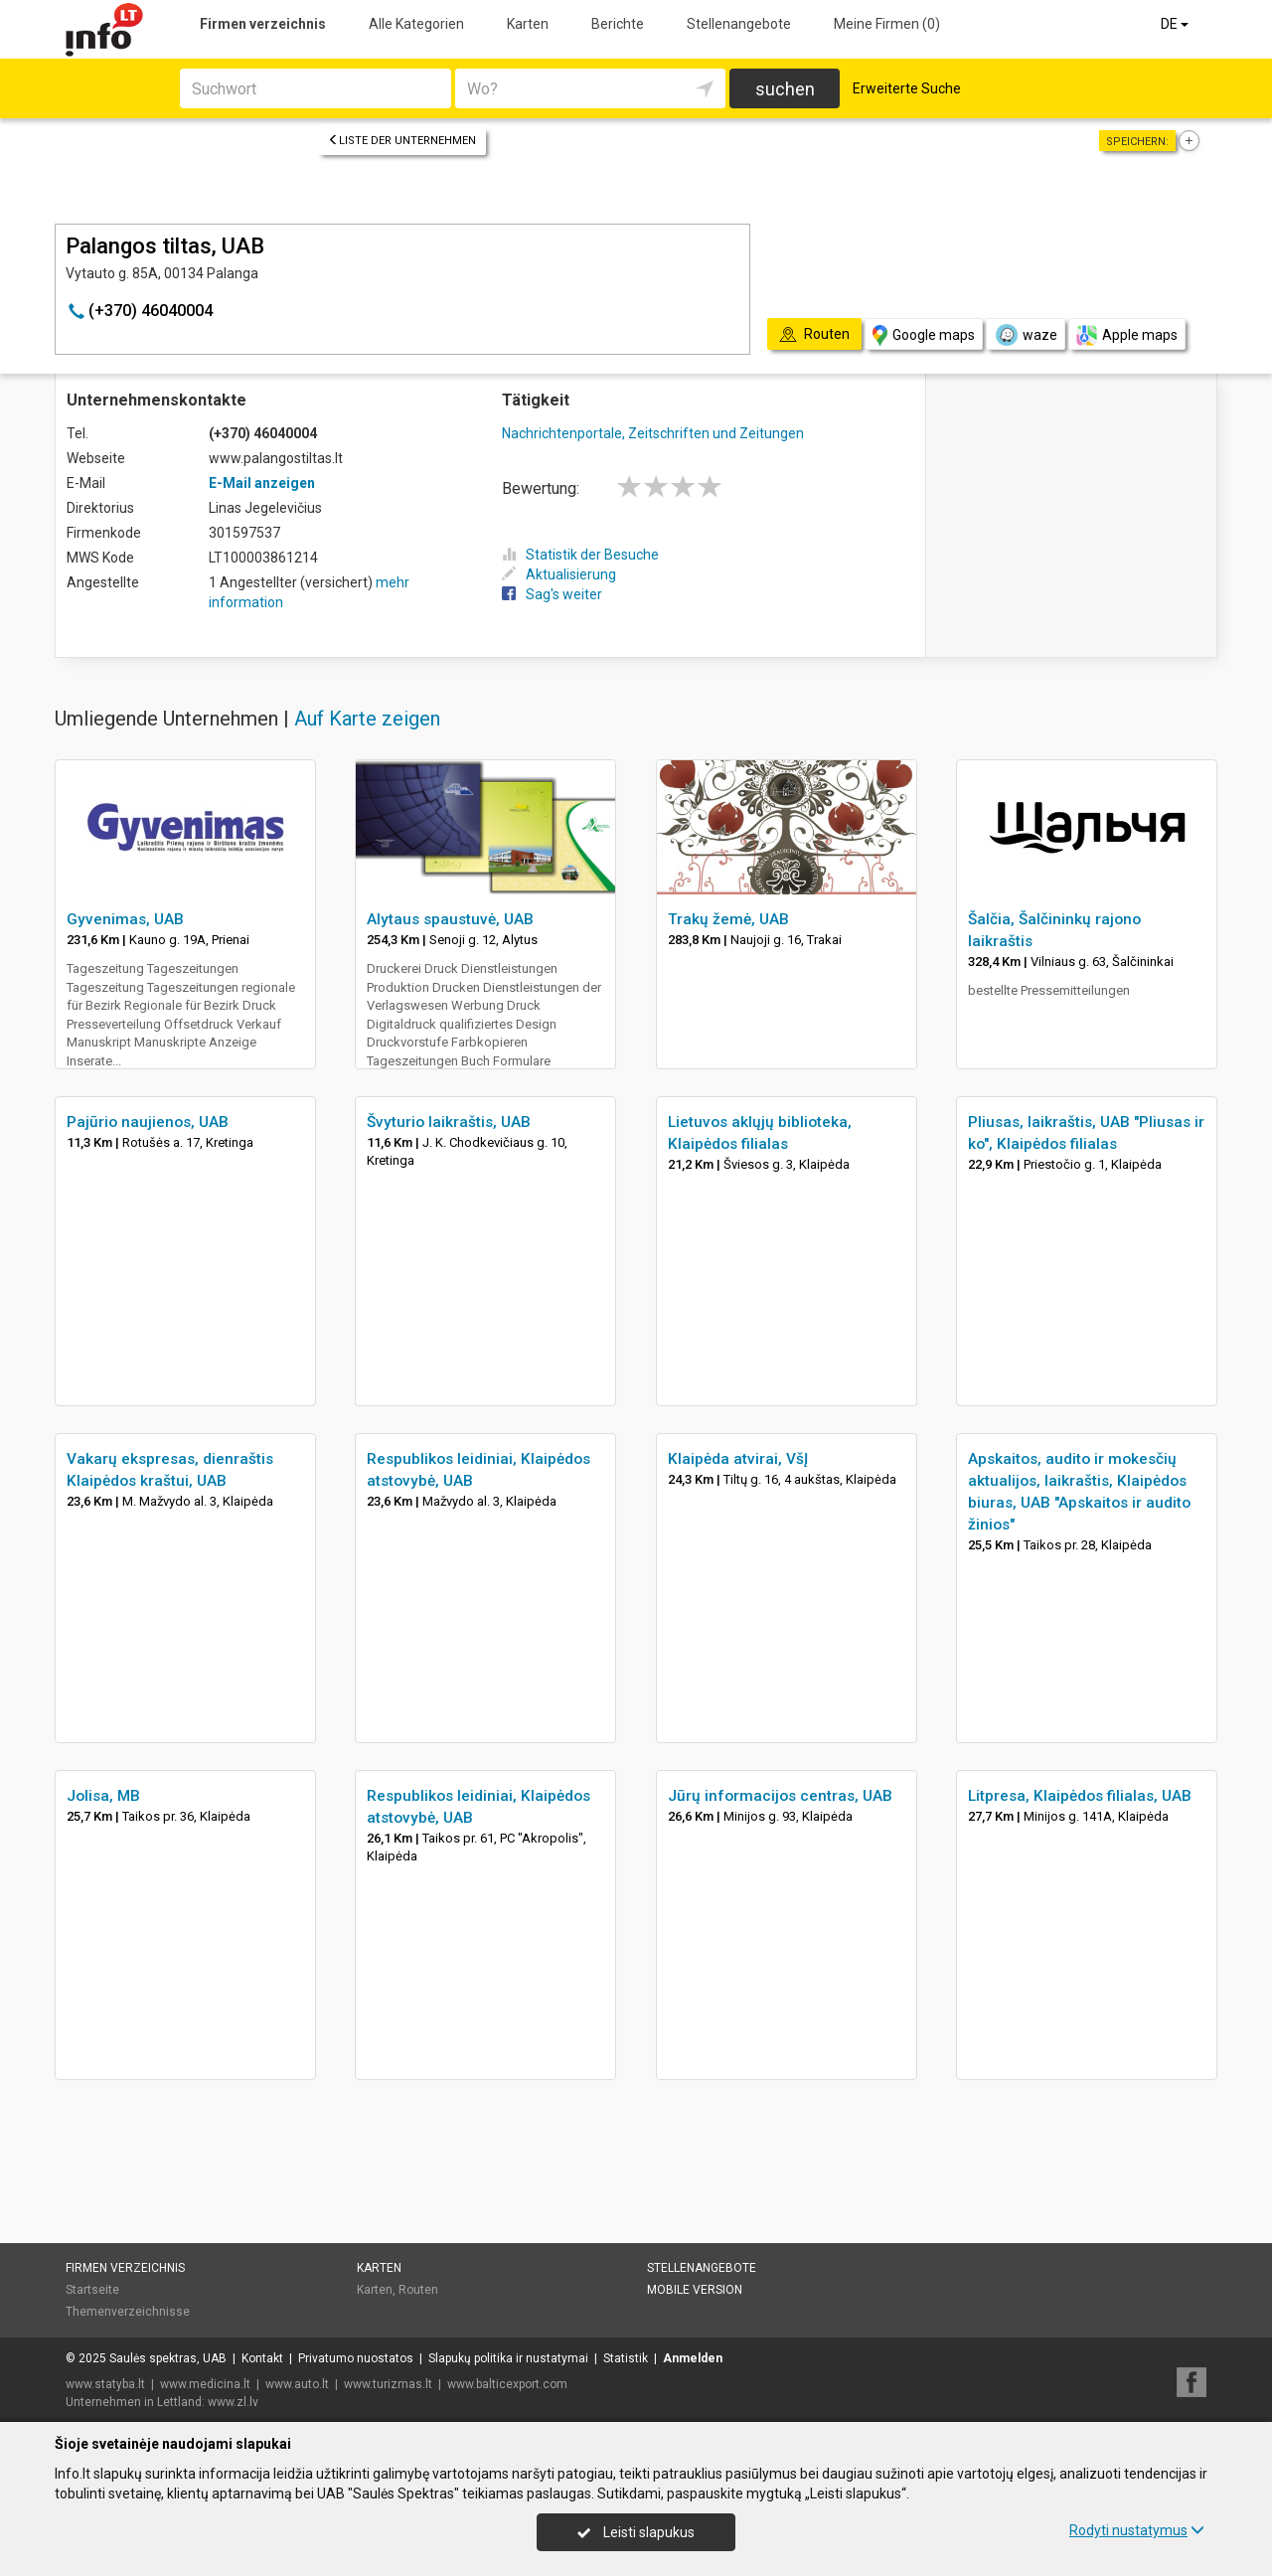 Image resolution: width=1272 pixels, height=2576 pixels. I want to click on www.balticexport.com, so click(507, 2384).